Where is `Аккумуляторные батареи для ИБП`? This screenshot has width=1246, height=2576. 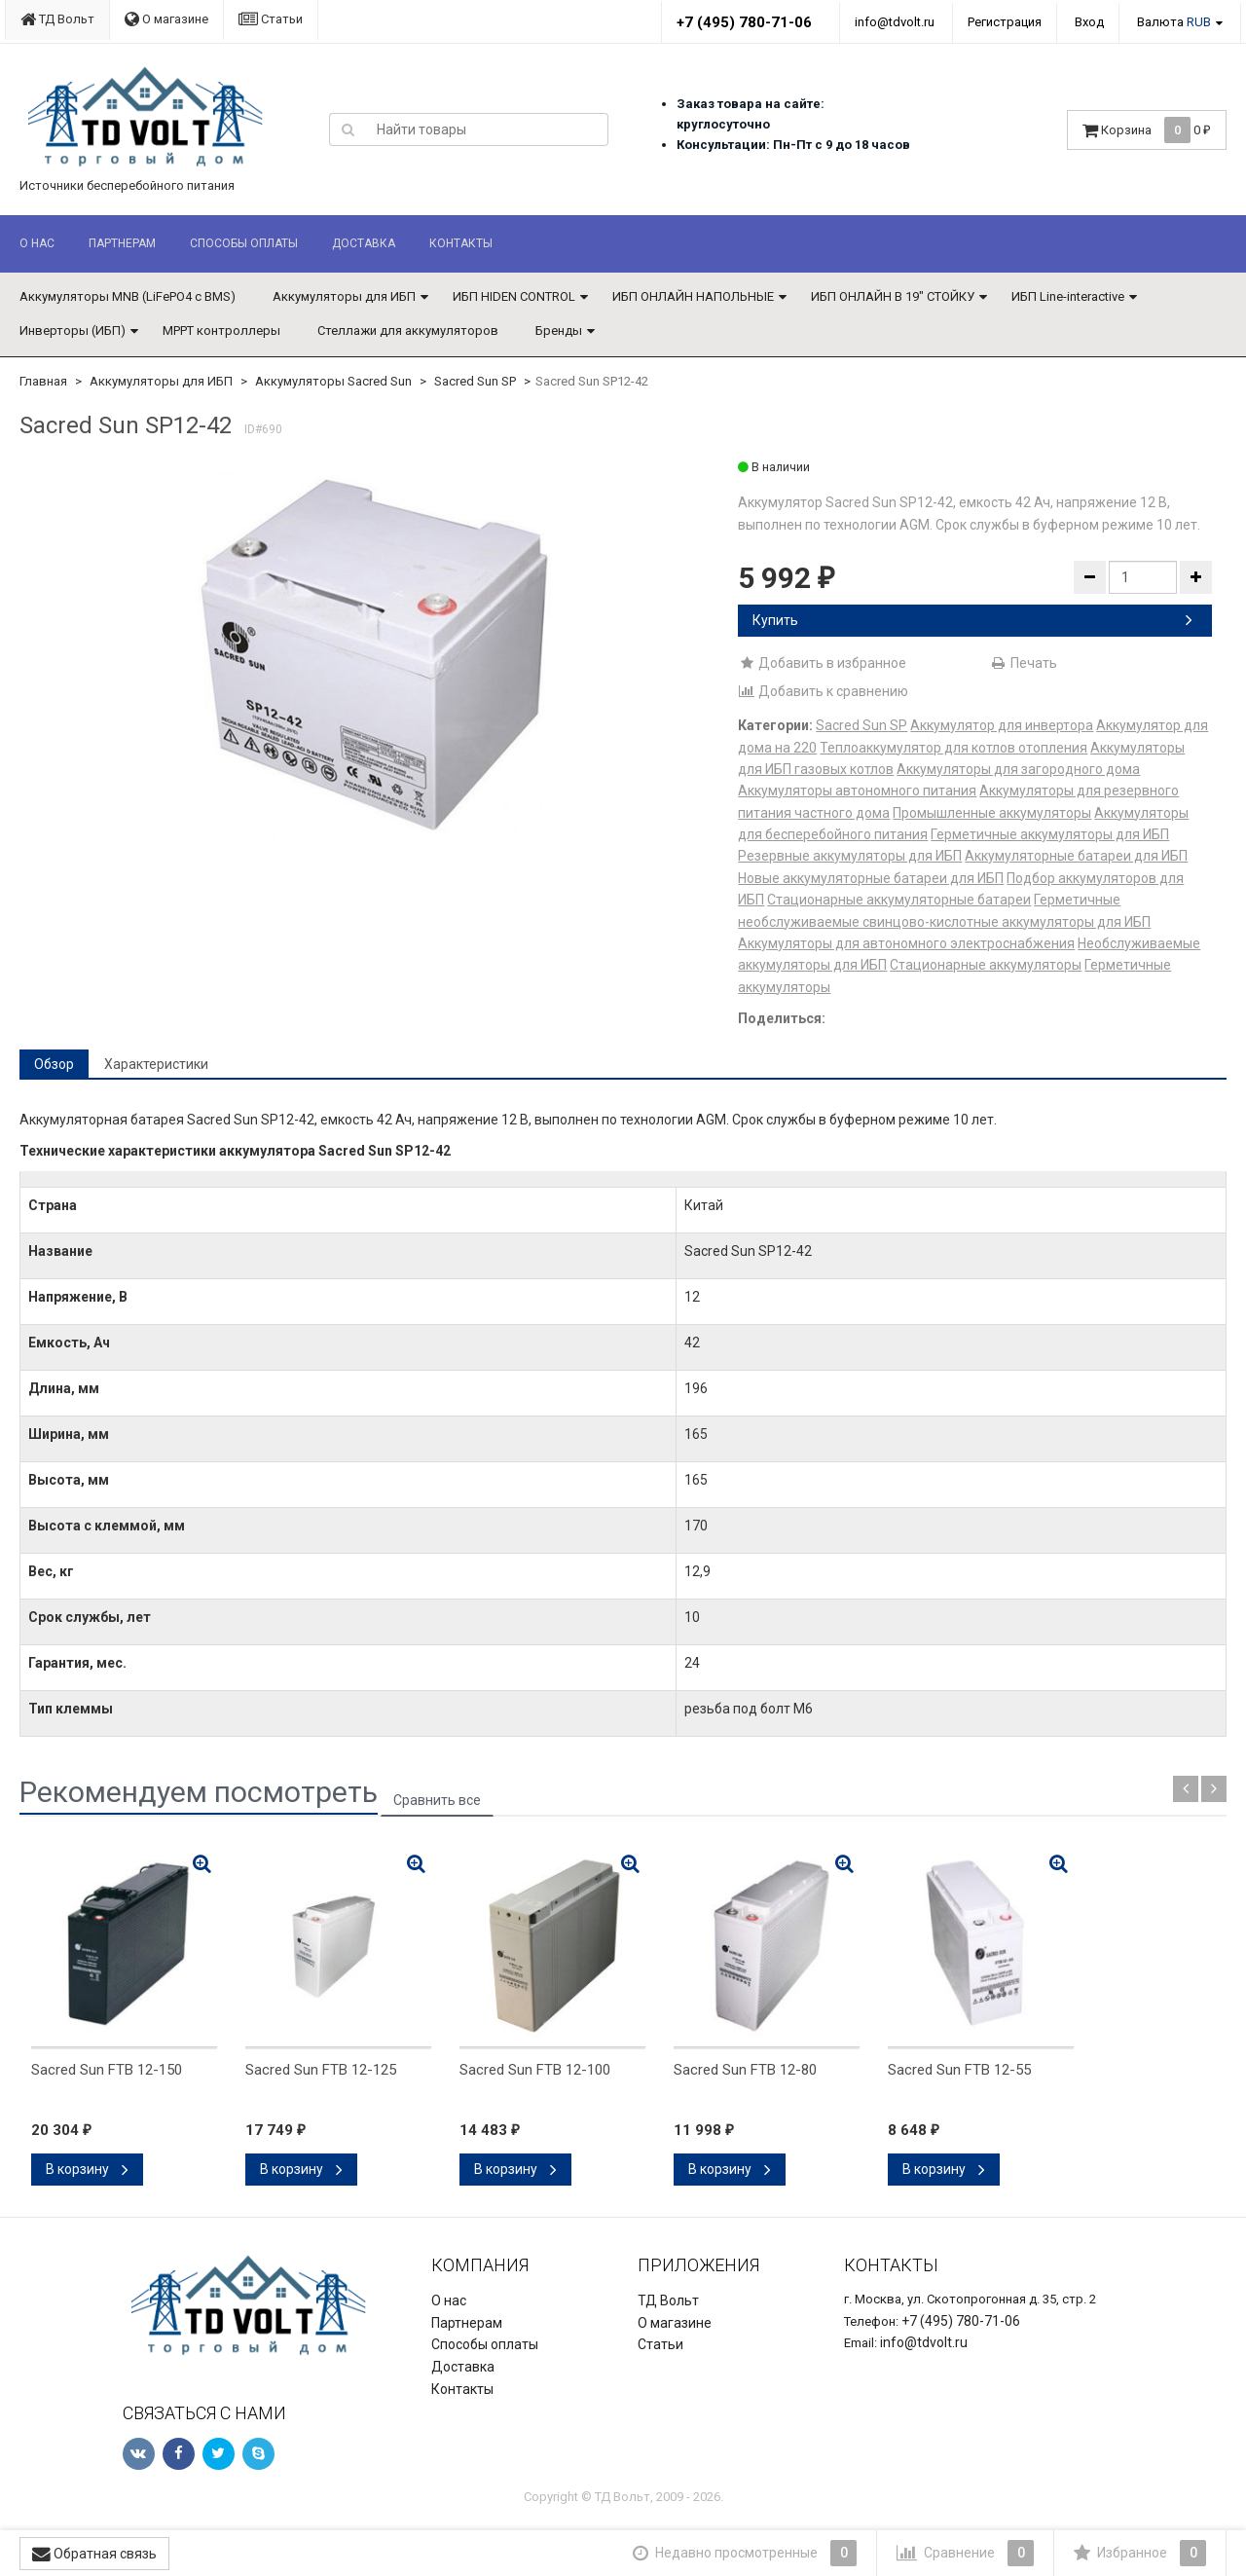 Аккумуляторные батареи для ИБП is located at coordinates (1076, 856).